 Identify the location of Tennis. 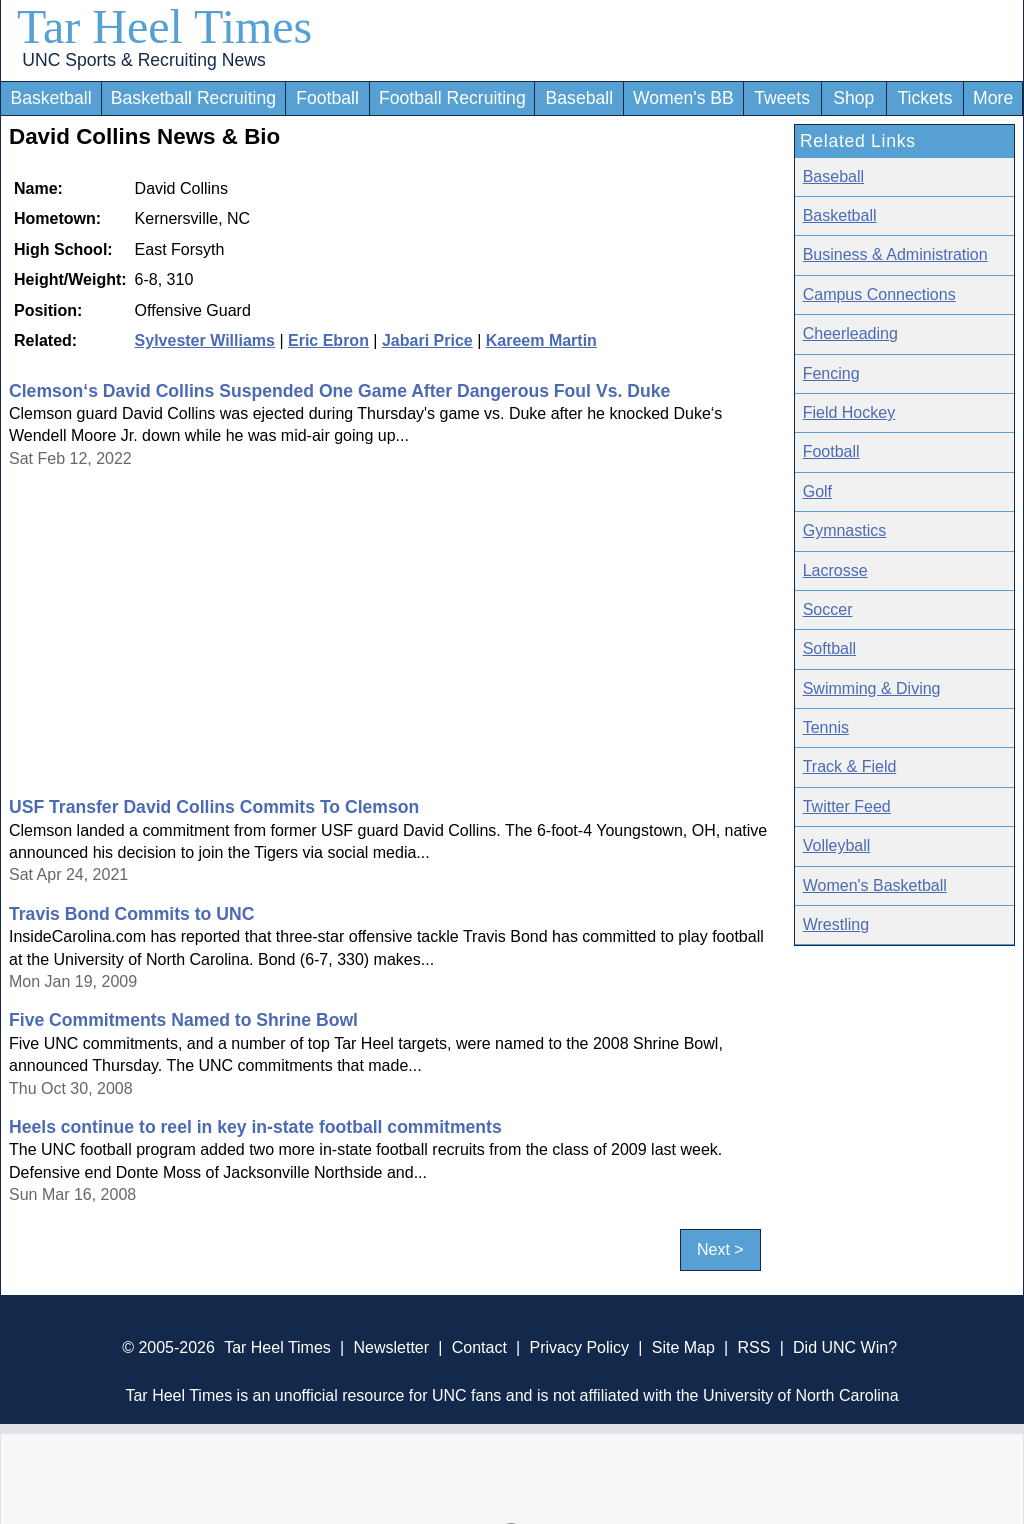
(826, 727).